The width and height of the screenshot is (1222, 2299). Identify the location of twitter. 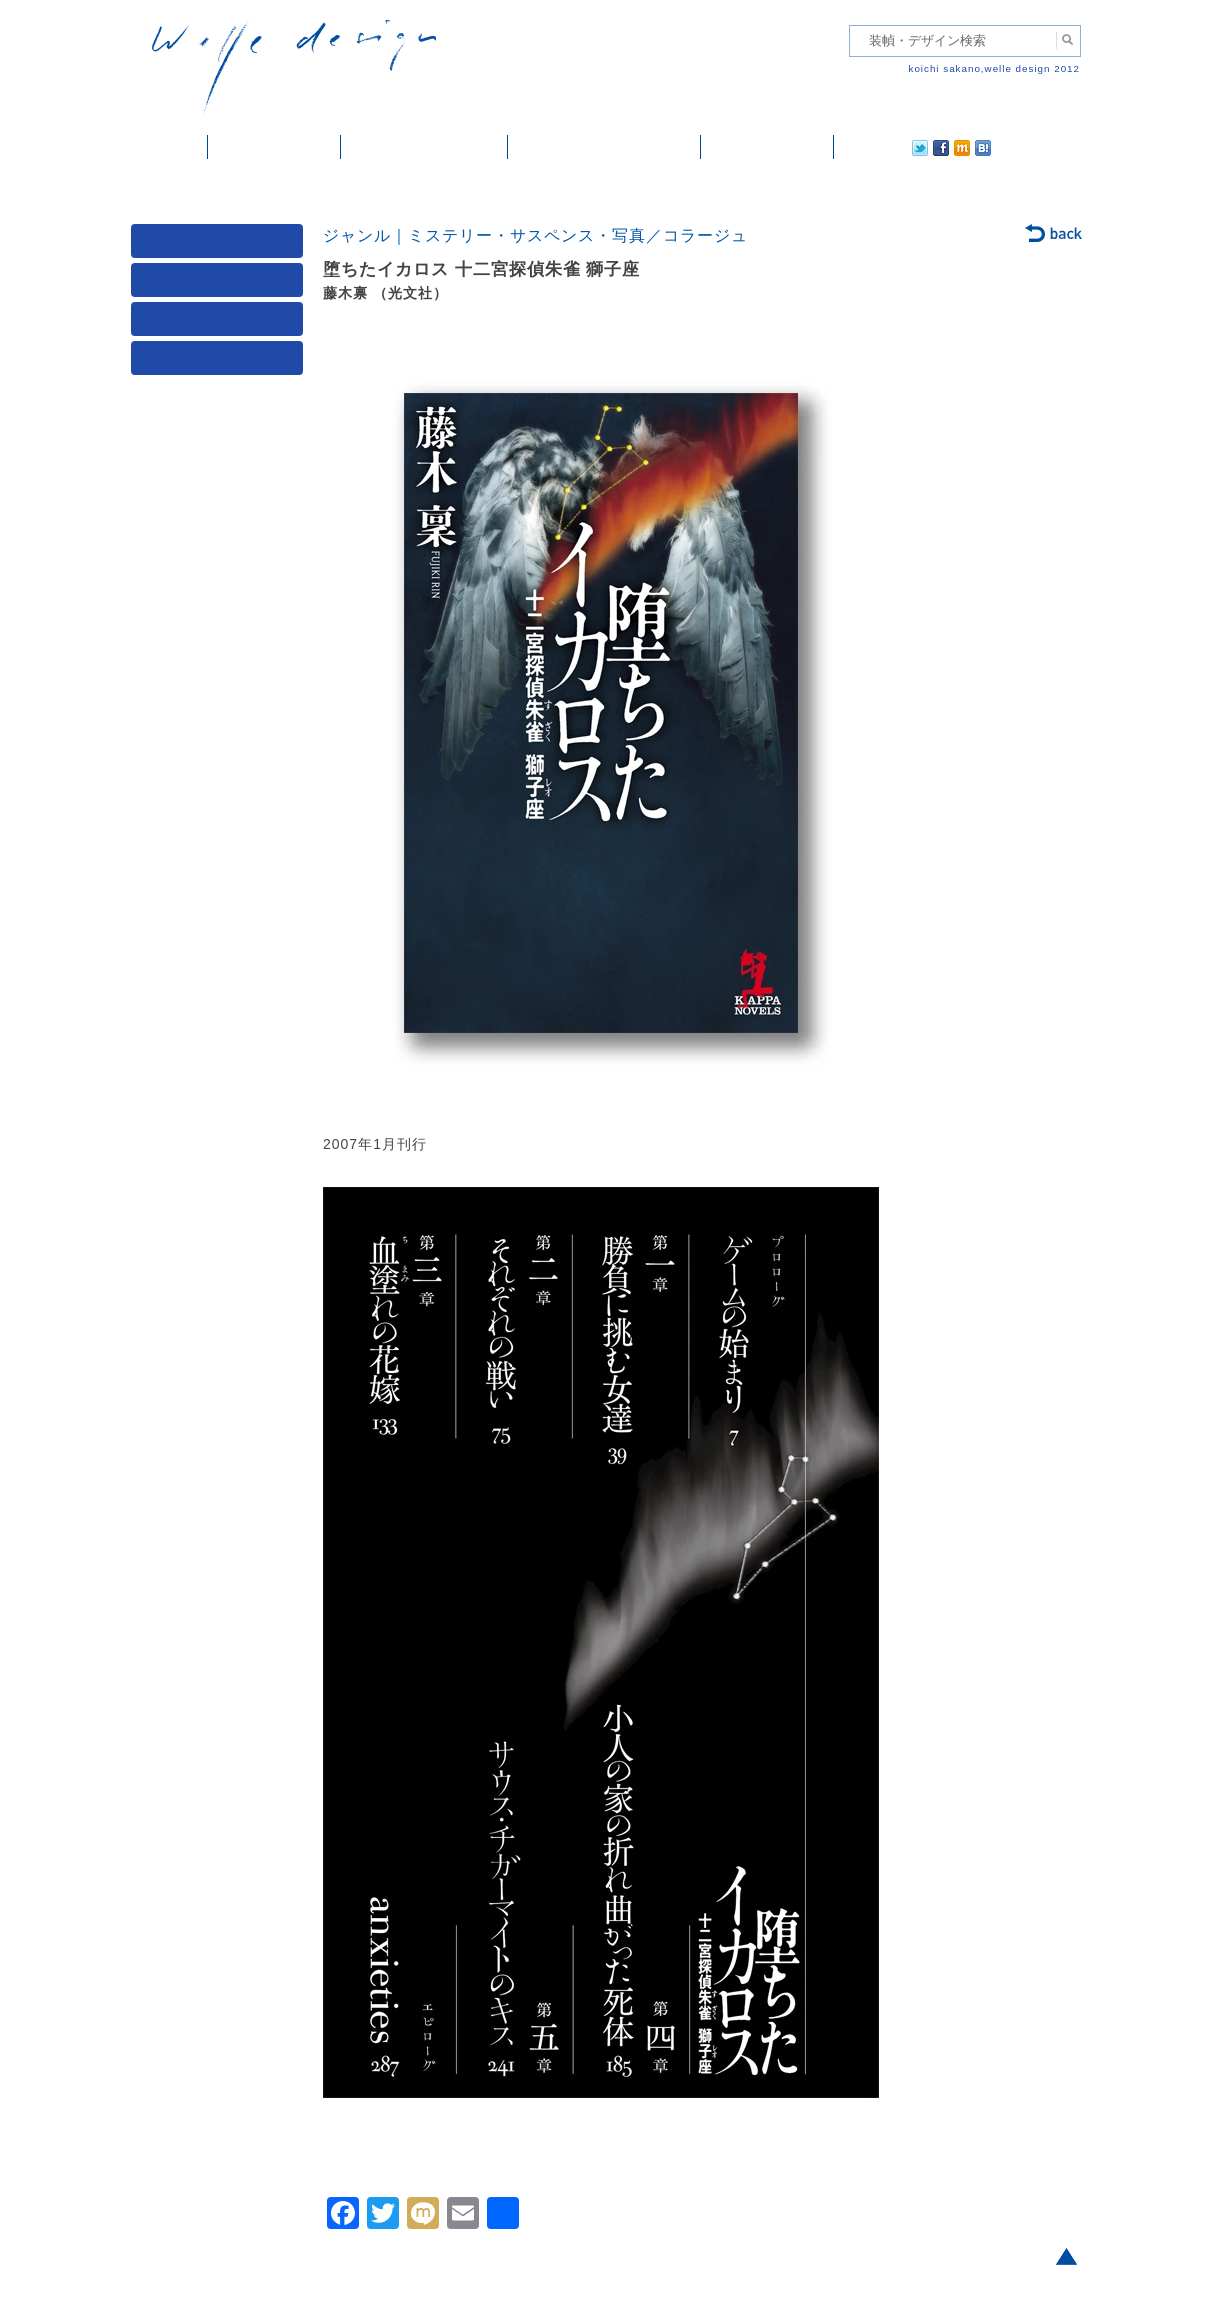
(856, 147).